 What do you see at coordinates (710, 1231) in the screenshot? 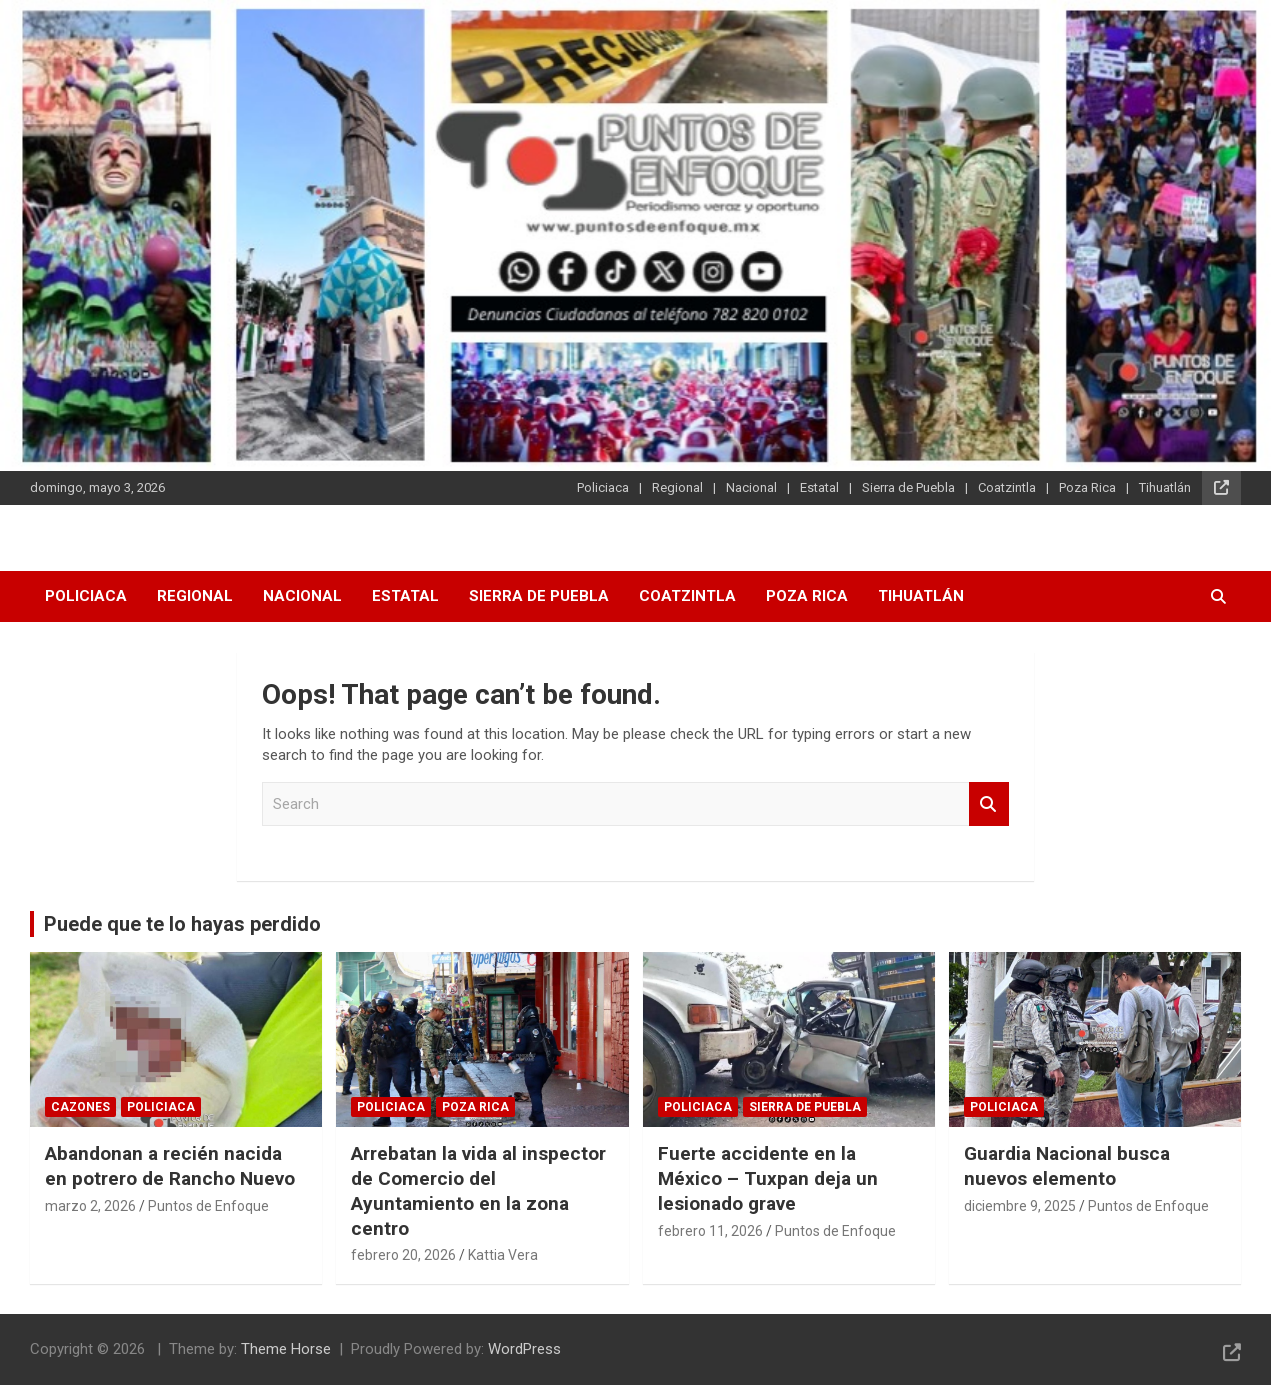
I see `febrero 11, 2026` at bounding box center [710, 1231].